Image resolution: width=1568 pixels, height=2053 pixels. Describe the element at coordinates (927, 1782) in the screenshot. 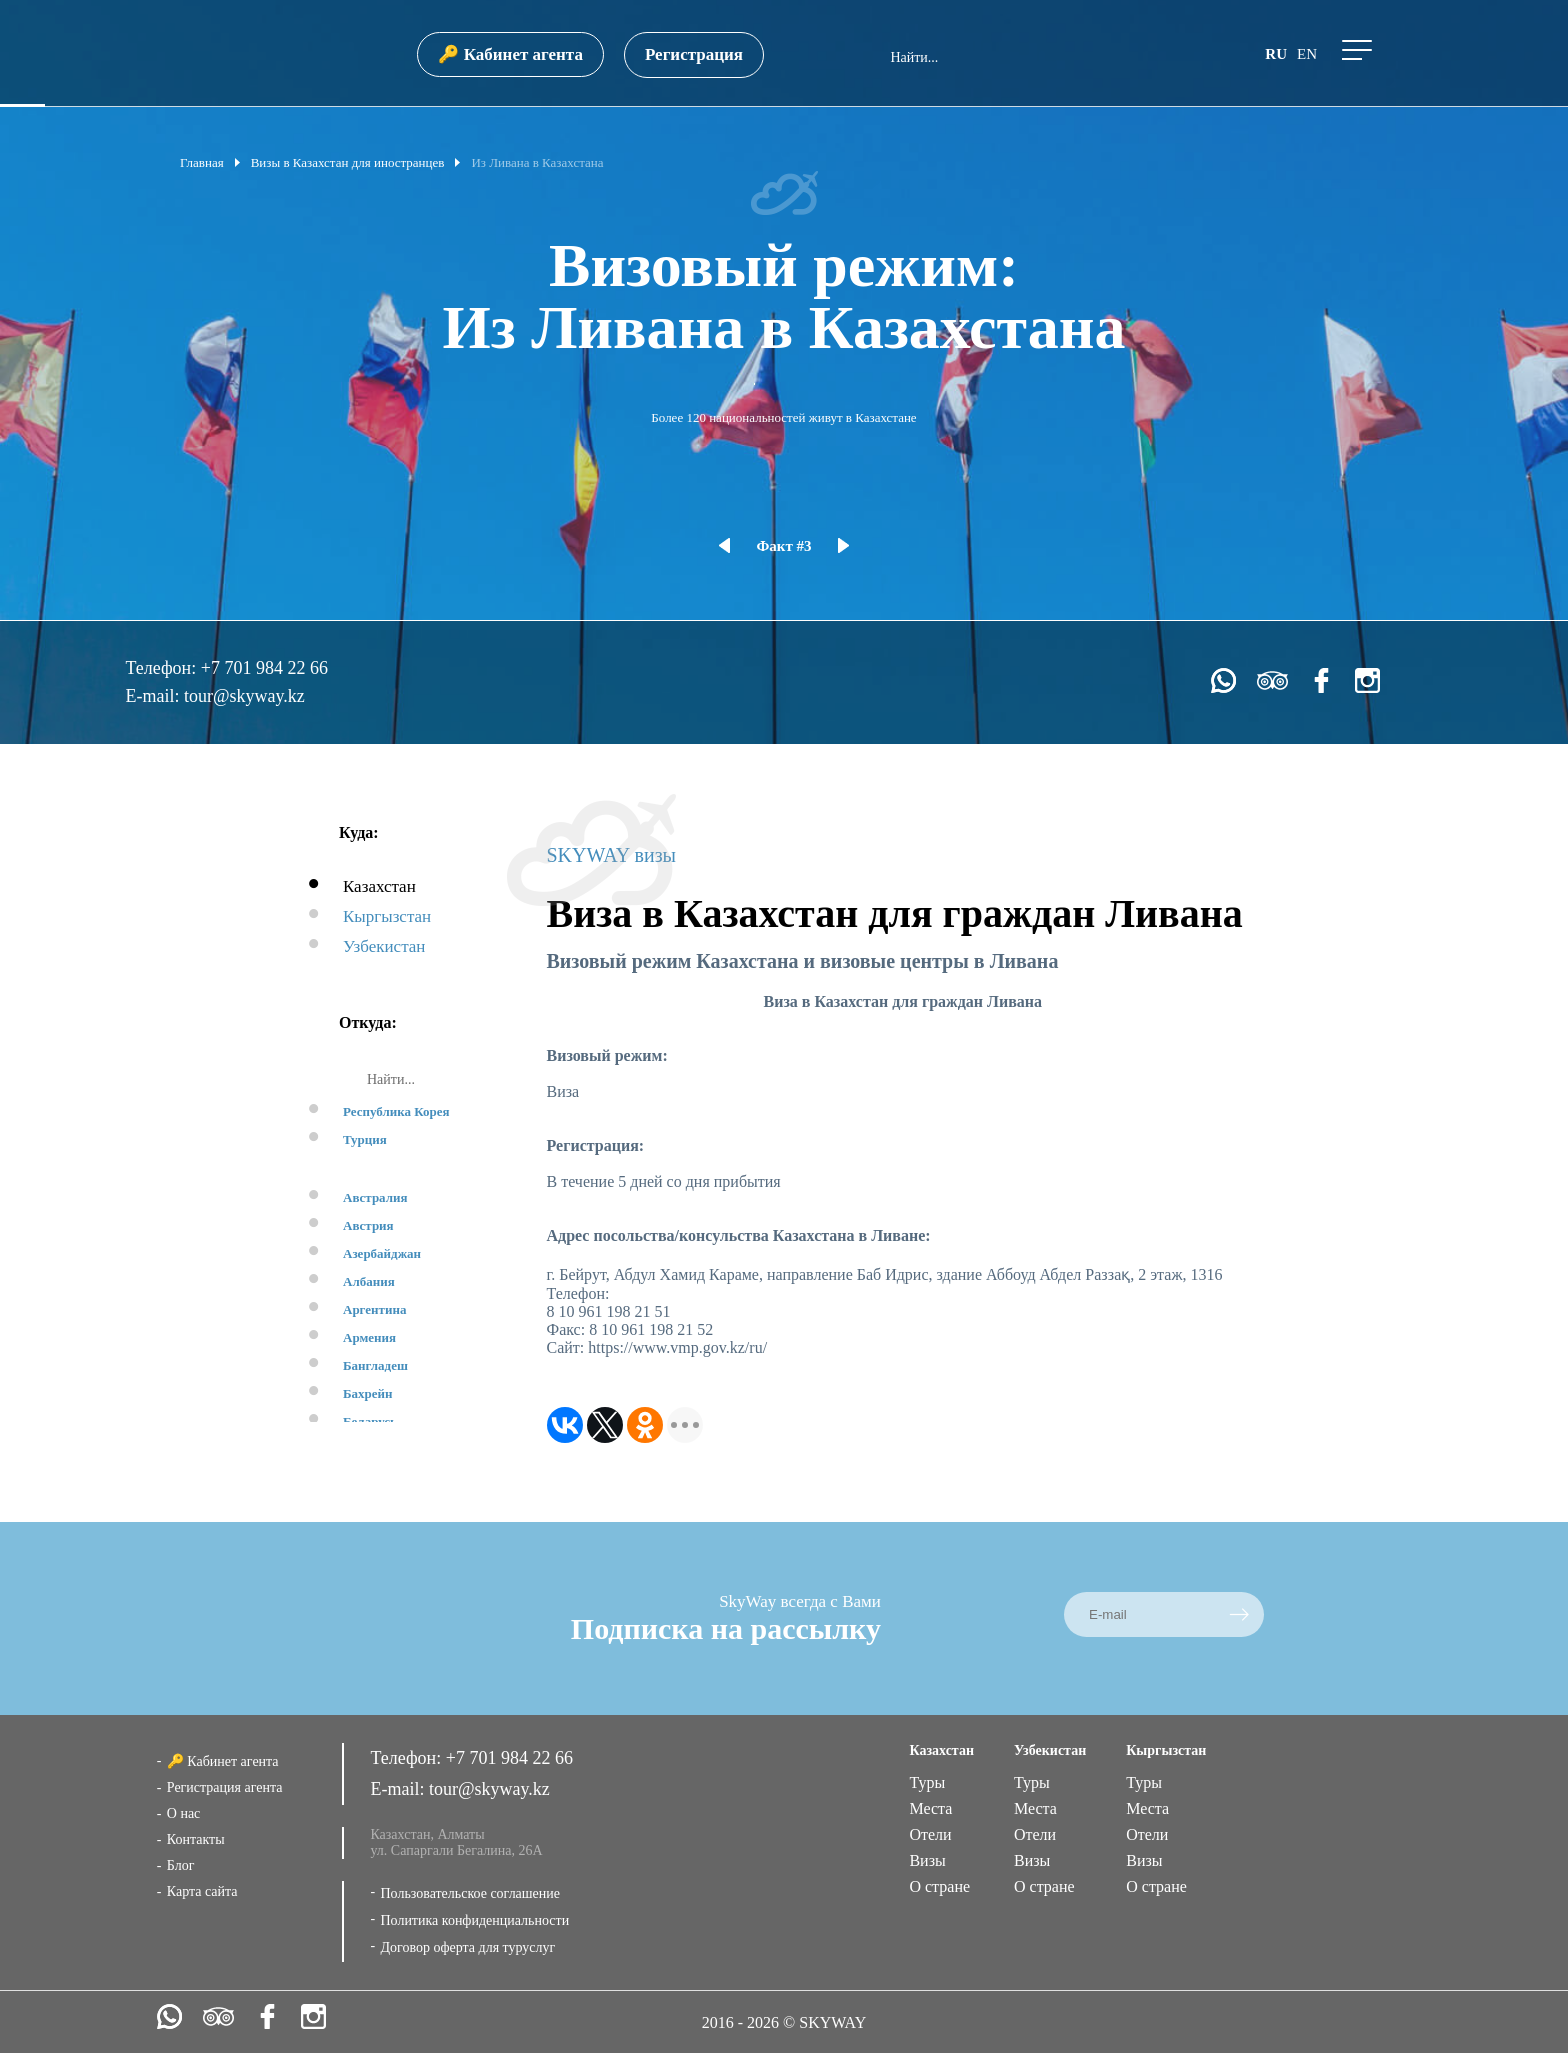

I see `Туры` at that location.